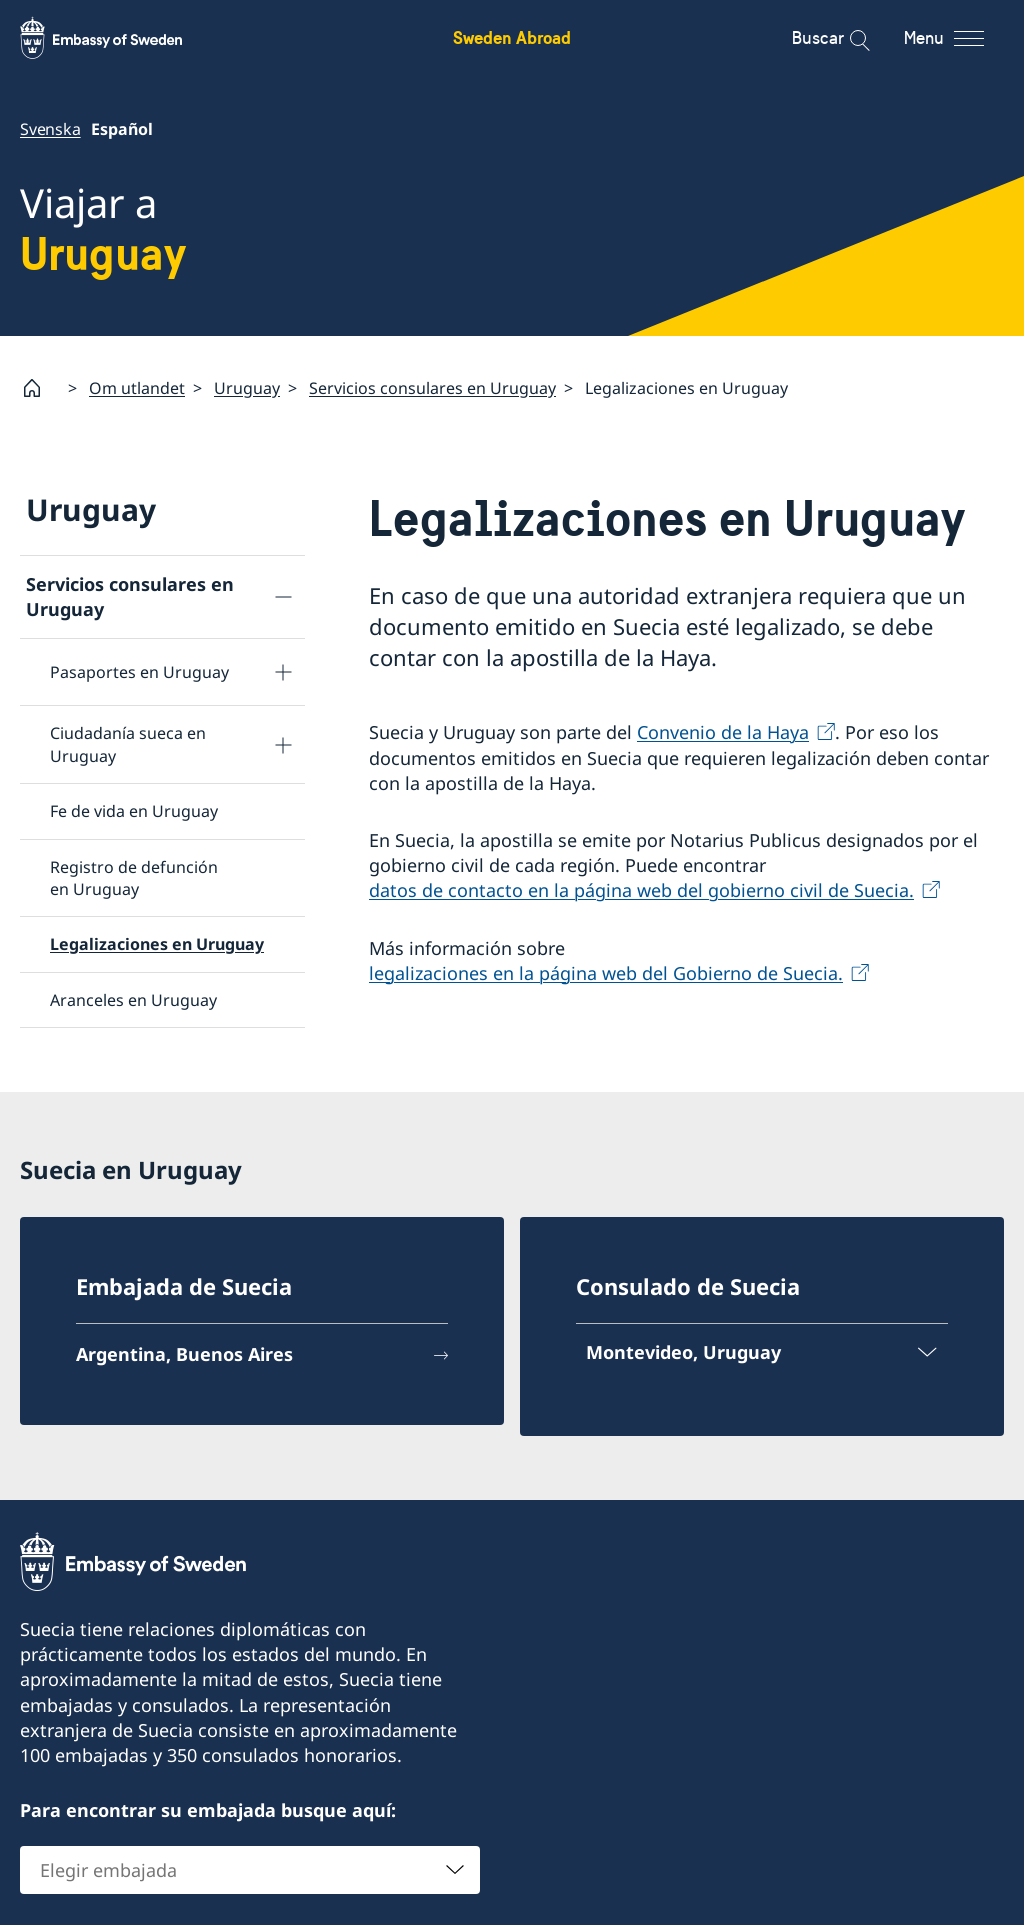 The image size is (1024, 1925). What do you see at coordinates (512, 37) in the screenshot?
I see `Sweden Abroad [Sweden Abroad - Embassy of Sweden]` at bounding box center [512, 37].